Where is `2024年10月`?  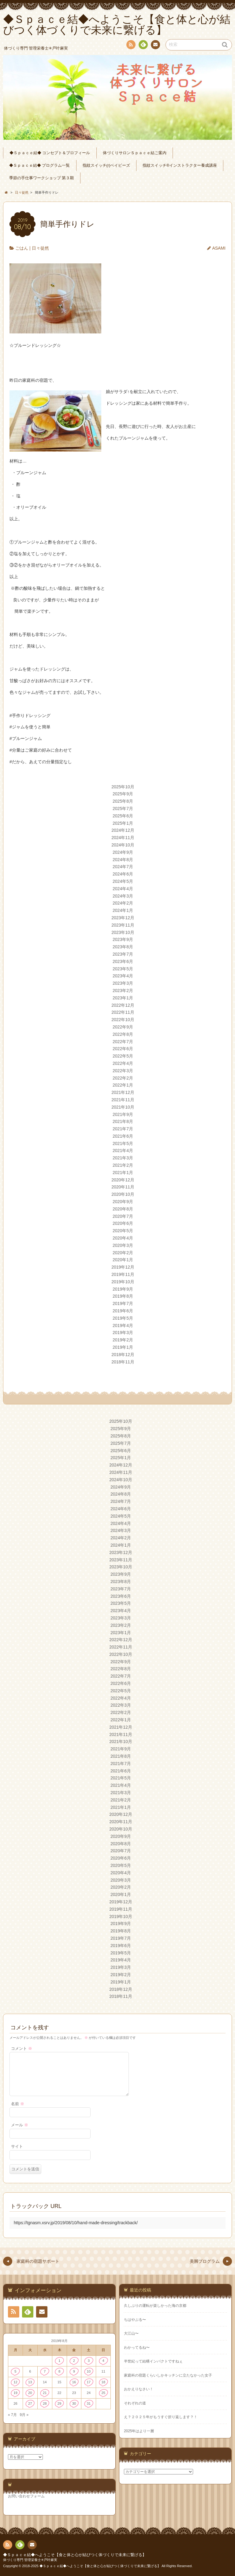 2024年10月 is located at coordinates (122, 844).